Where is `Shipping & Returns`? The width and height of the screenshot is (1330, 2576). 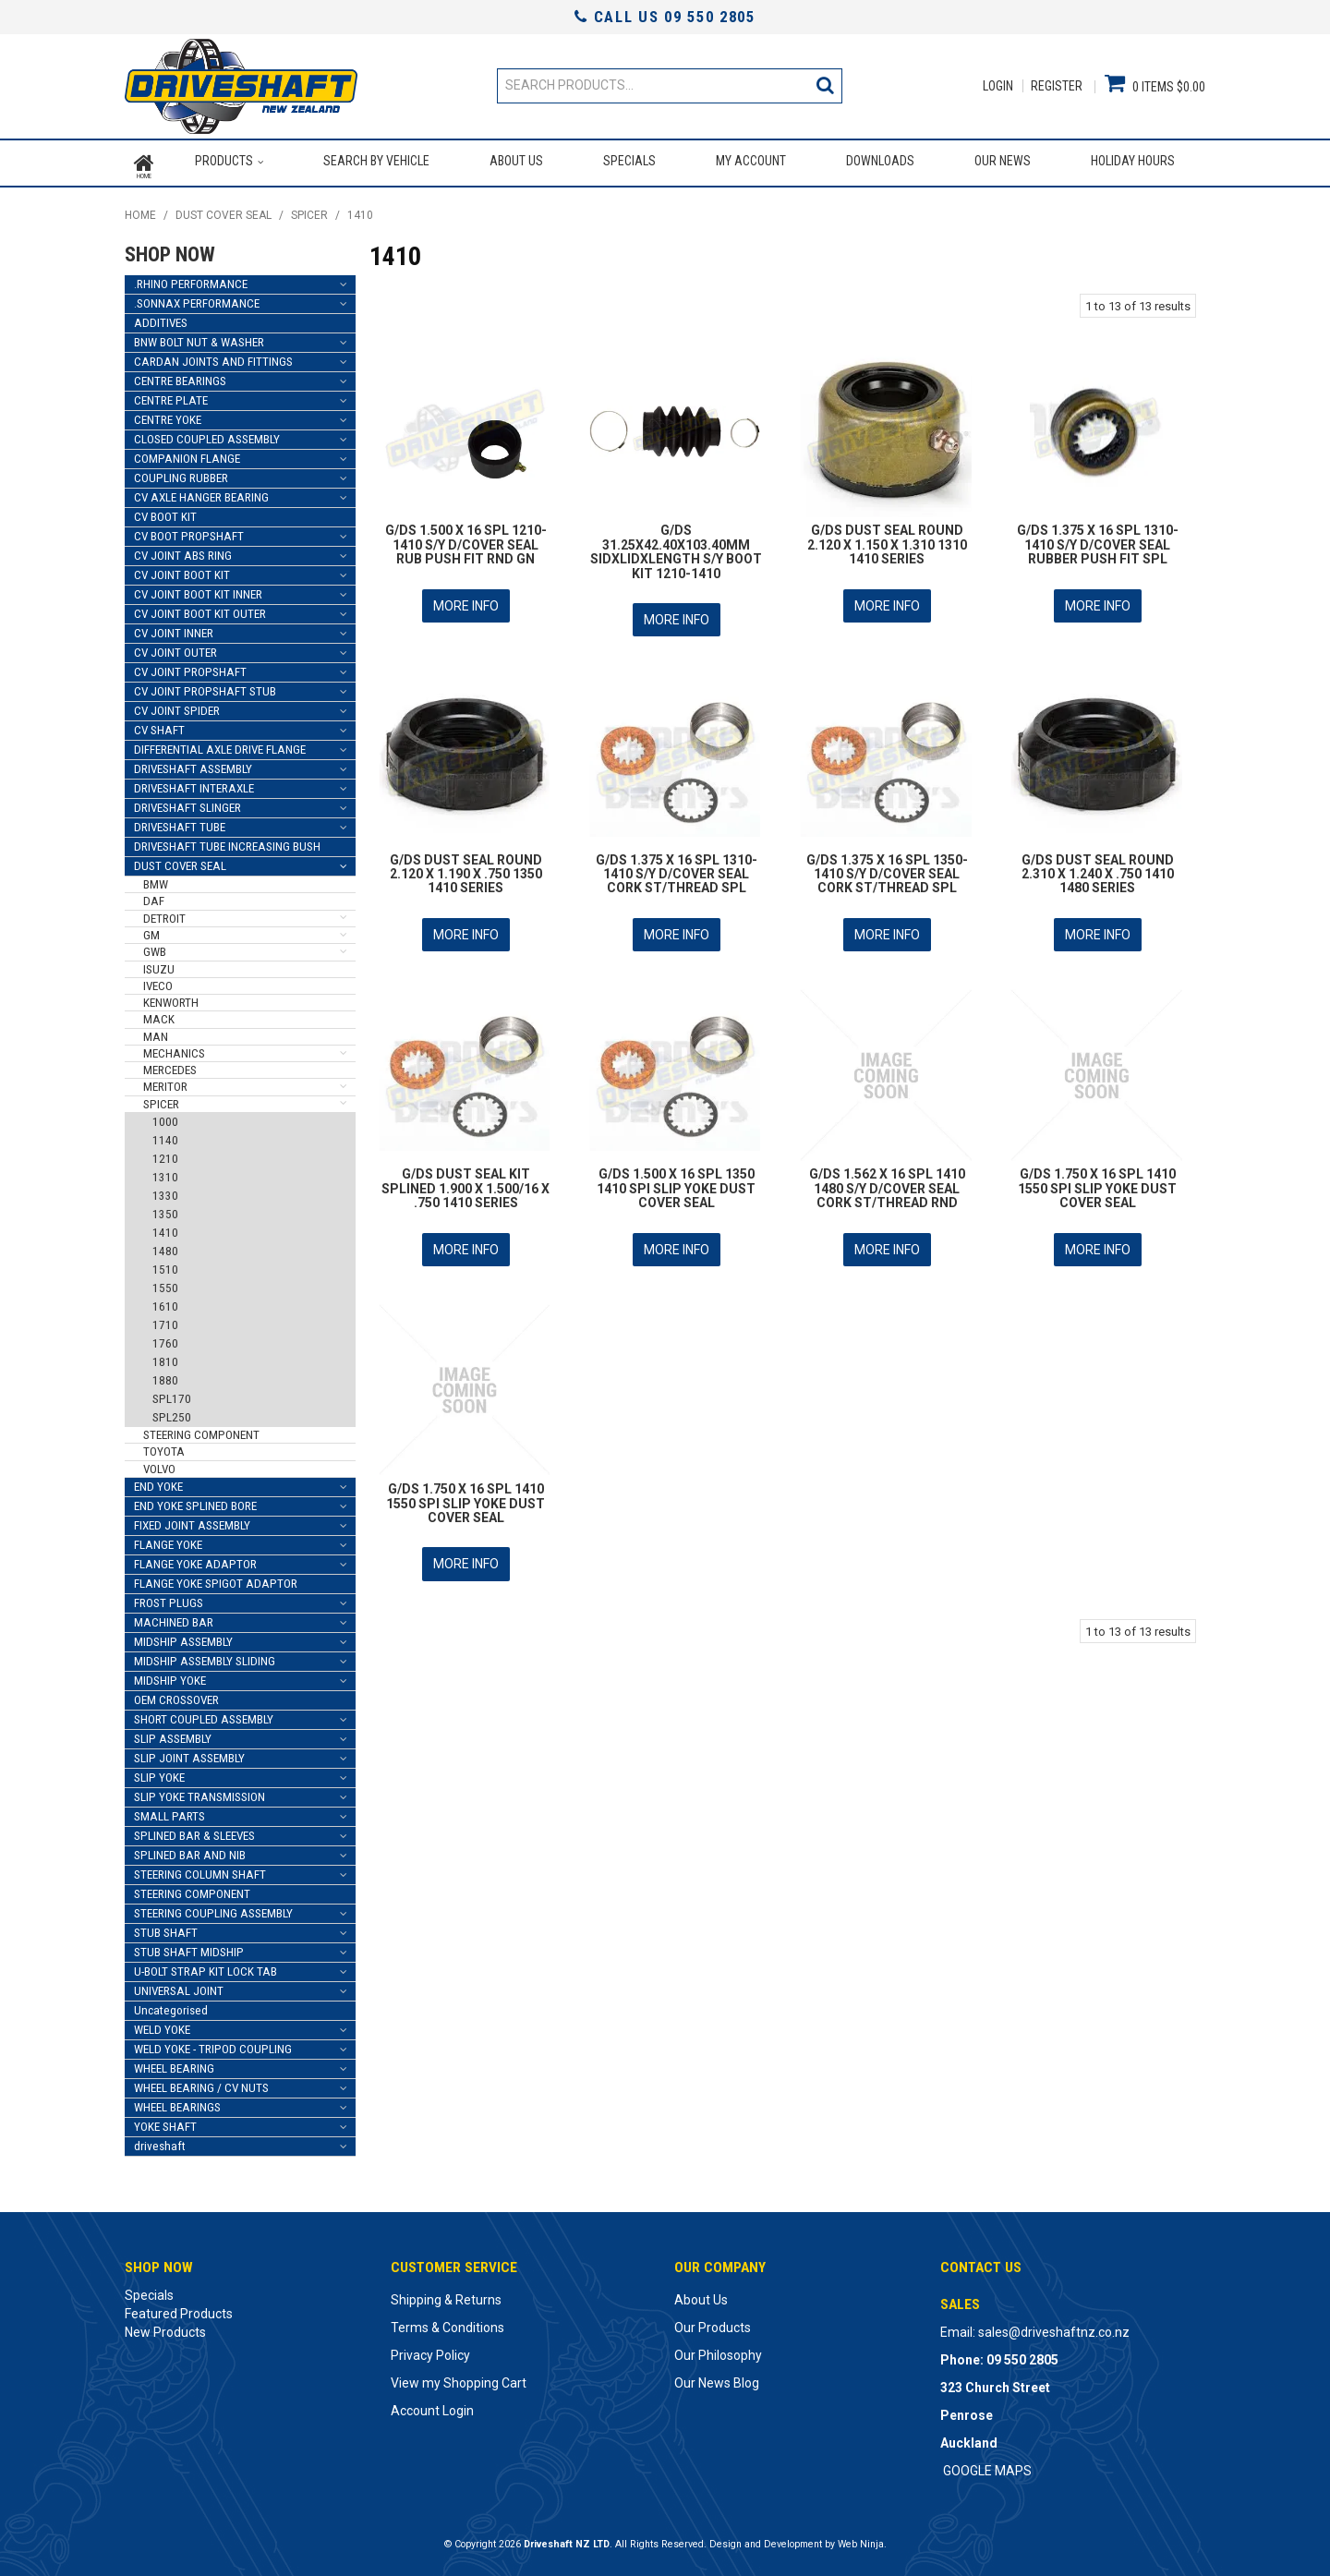
Shipping & Returns is located at coordinates (446, 2294).